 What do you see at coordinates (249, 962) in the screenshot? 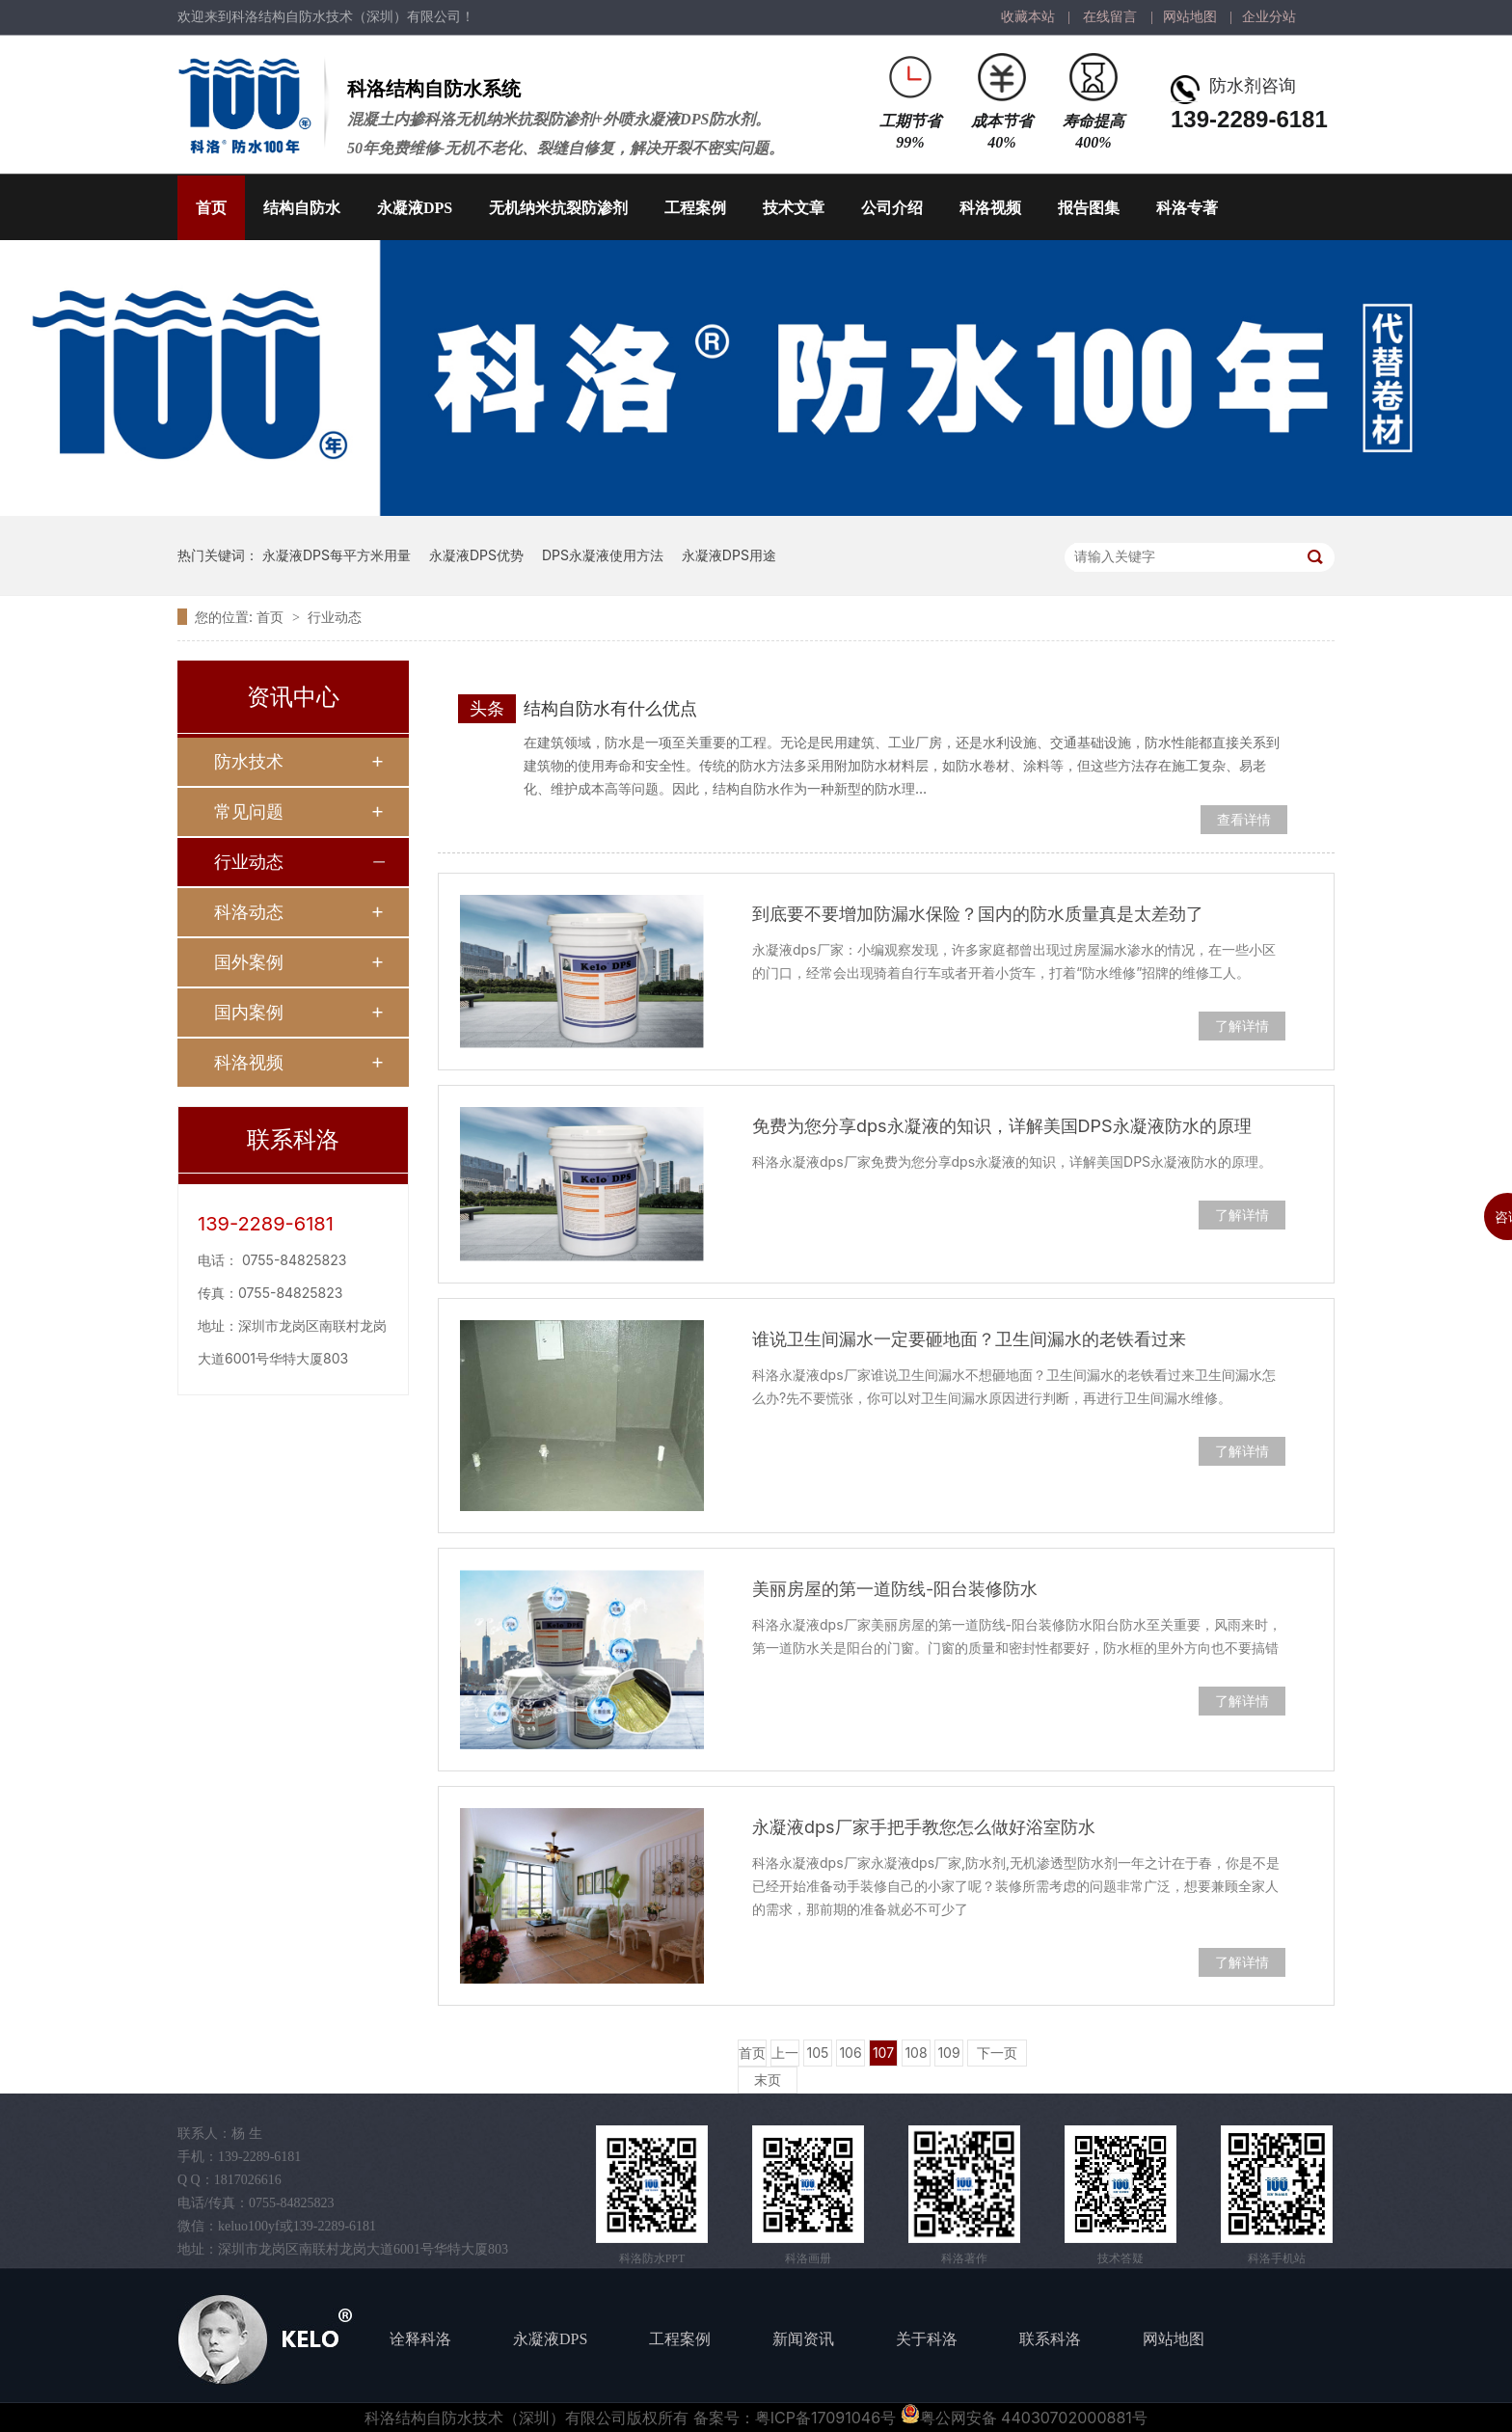
I see `国外案例` at bounding box center [249, 962].